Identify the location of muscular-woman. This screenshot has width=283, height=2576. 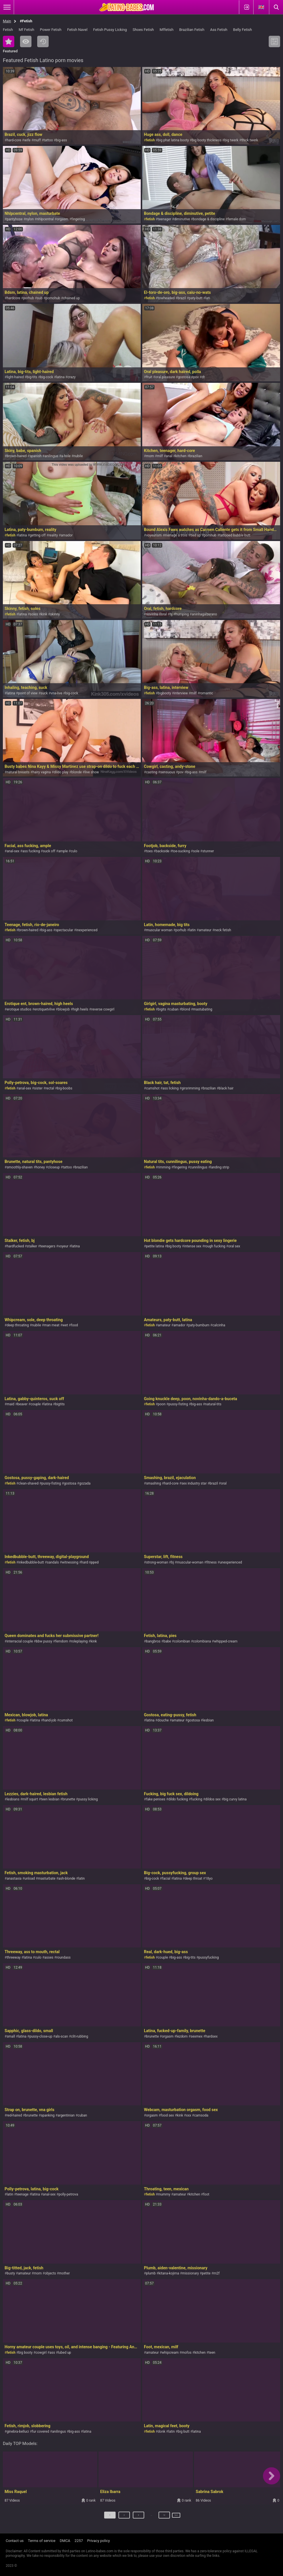
(190, 1562).